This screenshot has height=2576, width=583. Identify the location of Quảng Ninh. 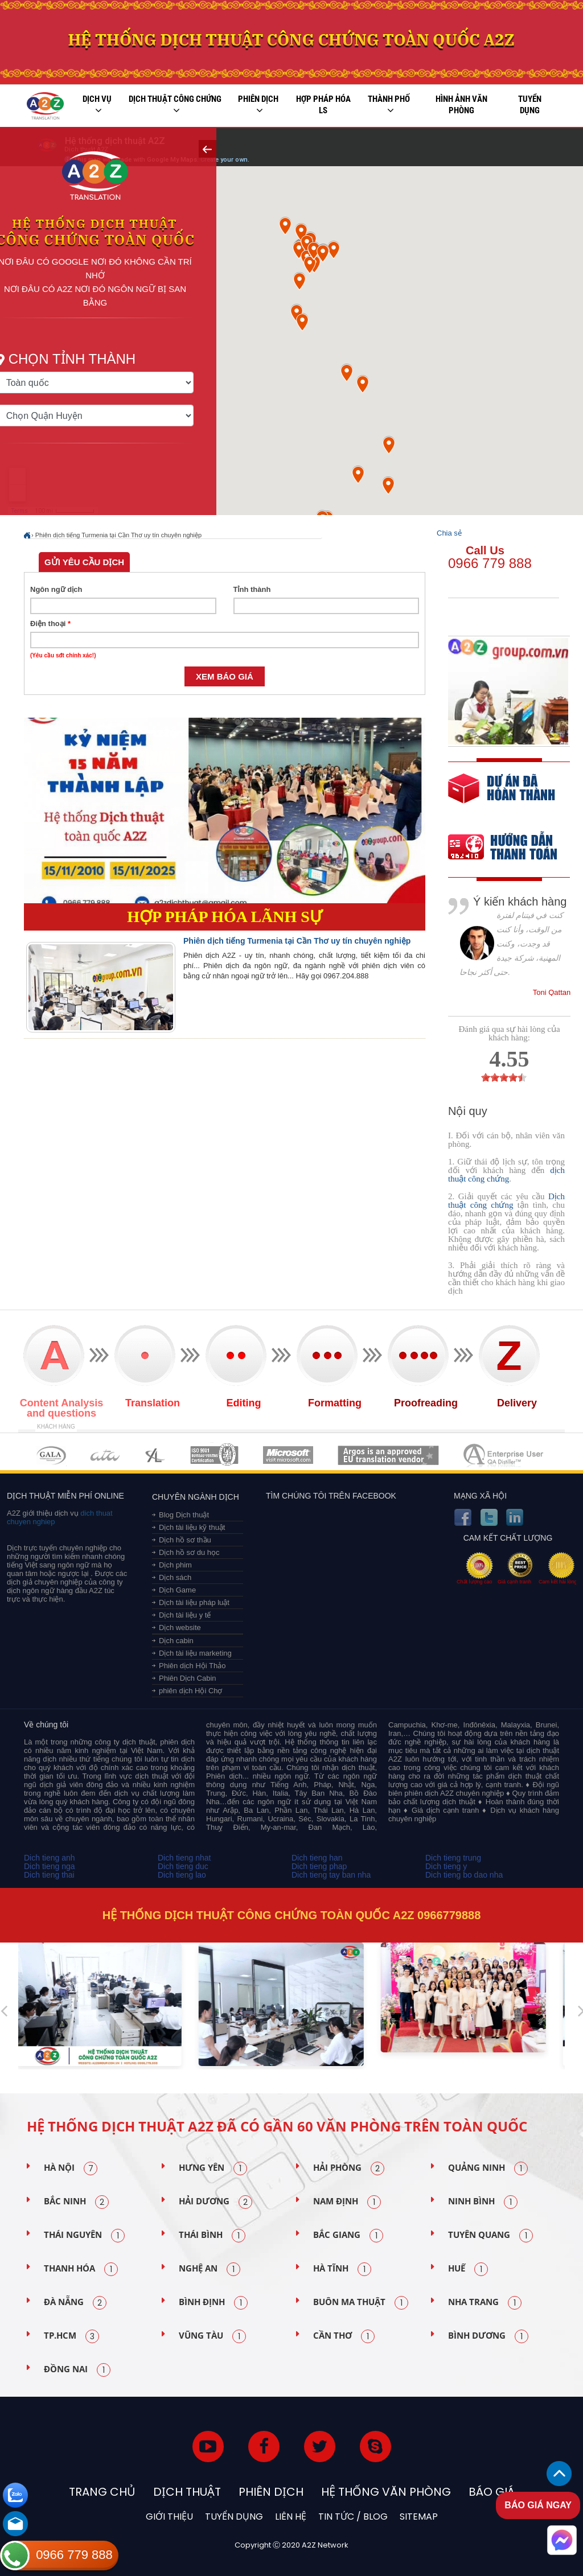
(488, 2168).